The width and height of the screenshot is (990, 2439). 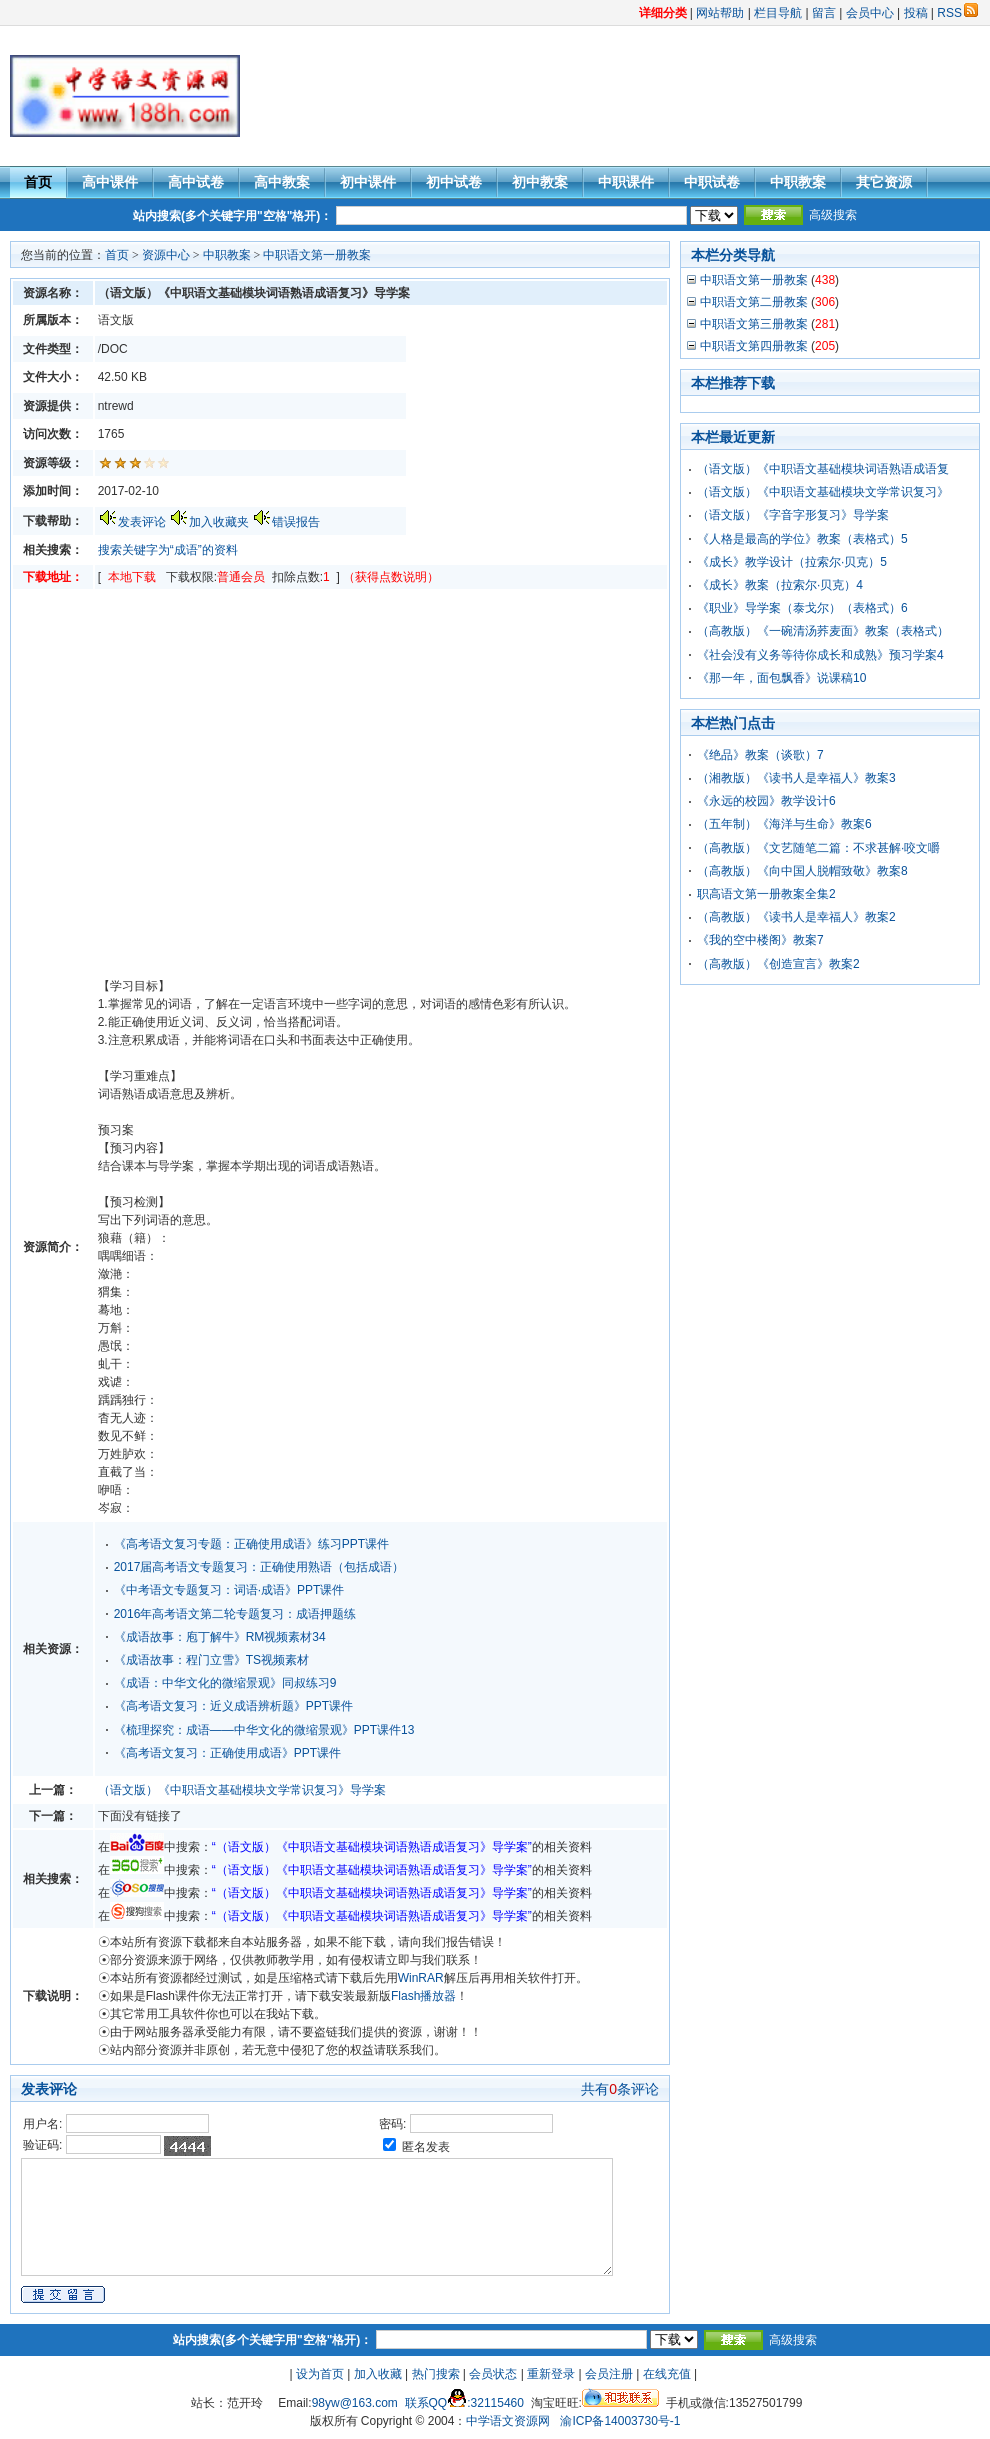 I want to click on 《成语故事：庖丁解牛》RM视频素材34, so click(x=220, y=1637).